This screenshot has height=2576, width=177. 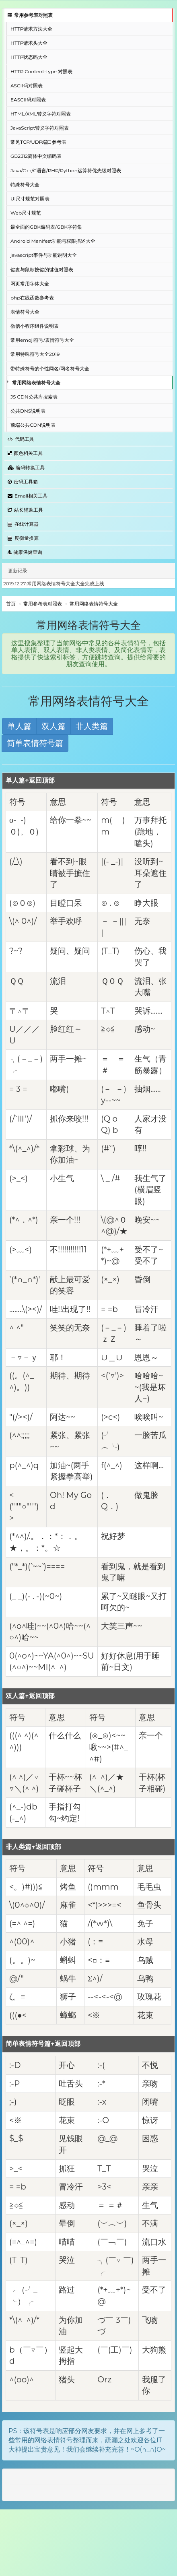 I want to click on 特殊符号大全, so click(x=24, y=185).